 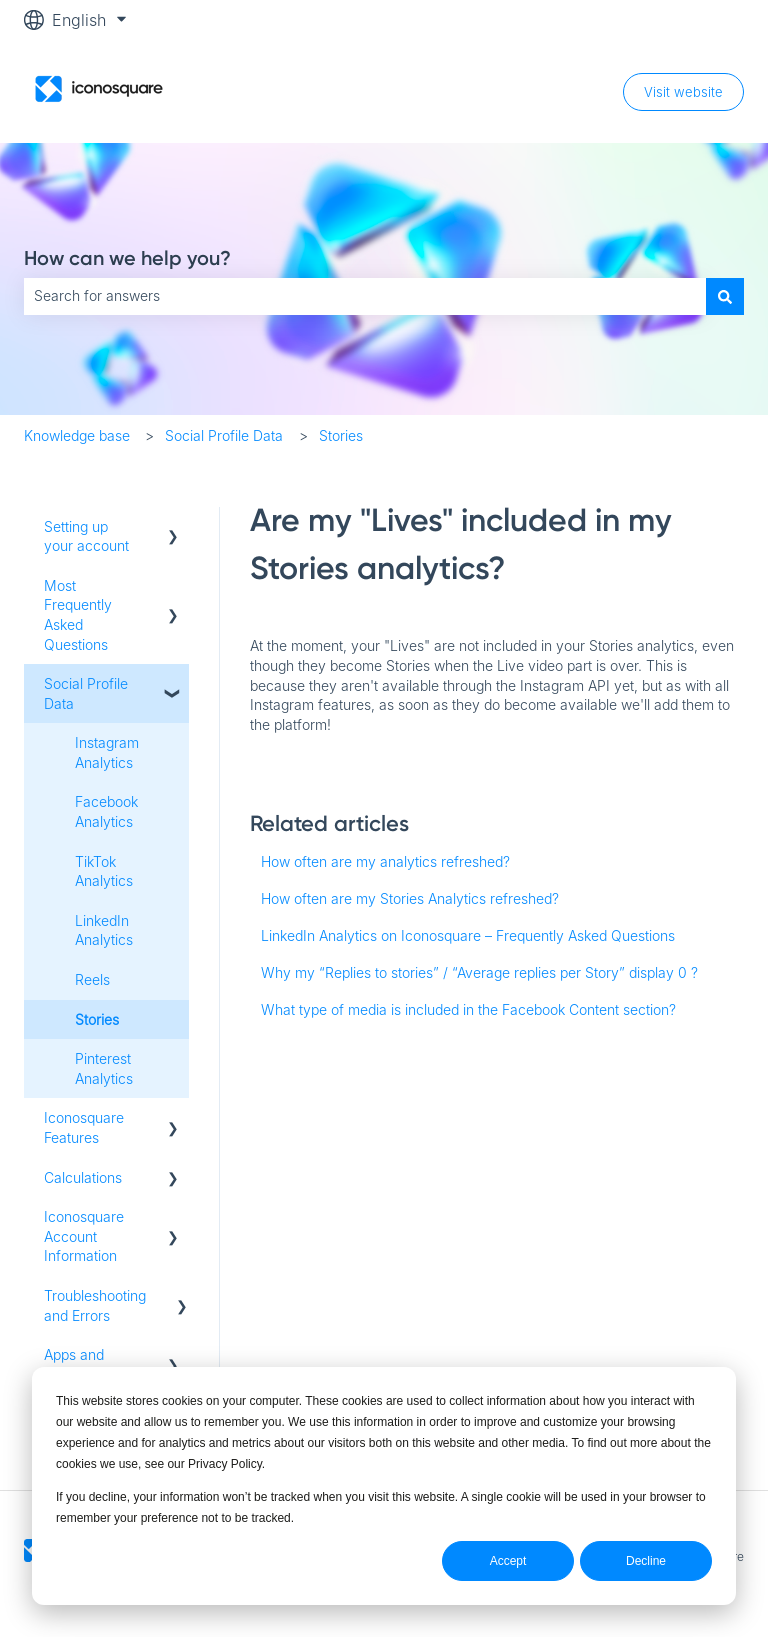 What do you see at coordinates (95, 1305) in the screenshot?
I see `Troubleshooting and Errors [menuitem]` at bounding box center [95, 1305].